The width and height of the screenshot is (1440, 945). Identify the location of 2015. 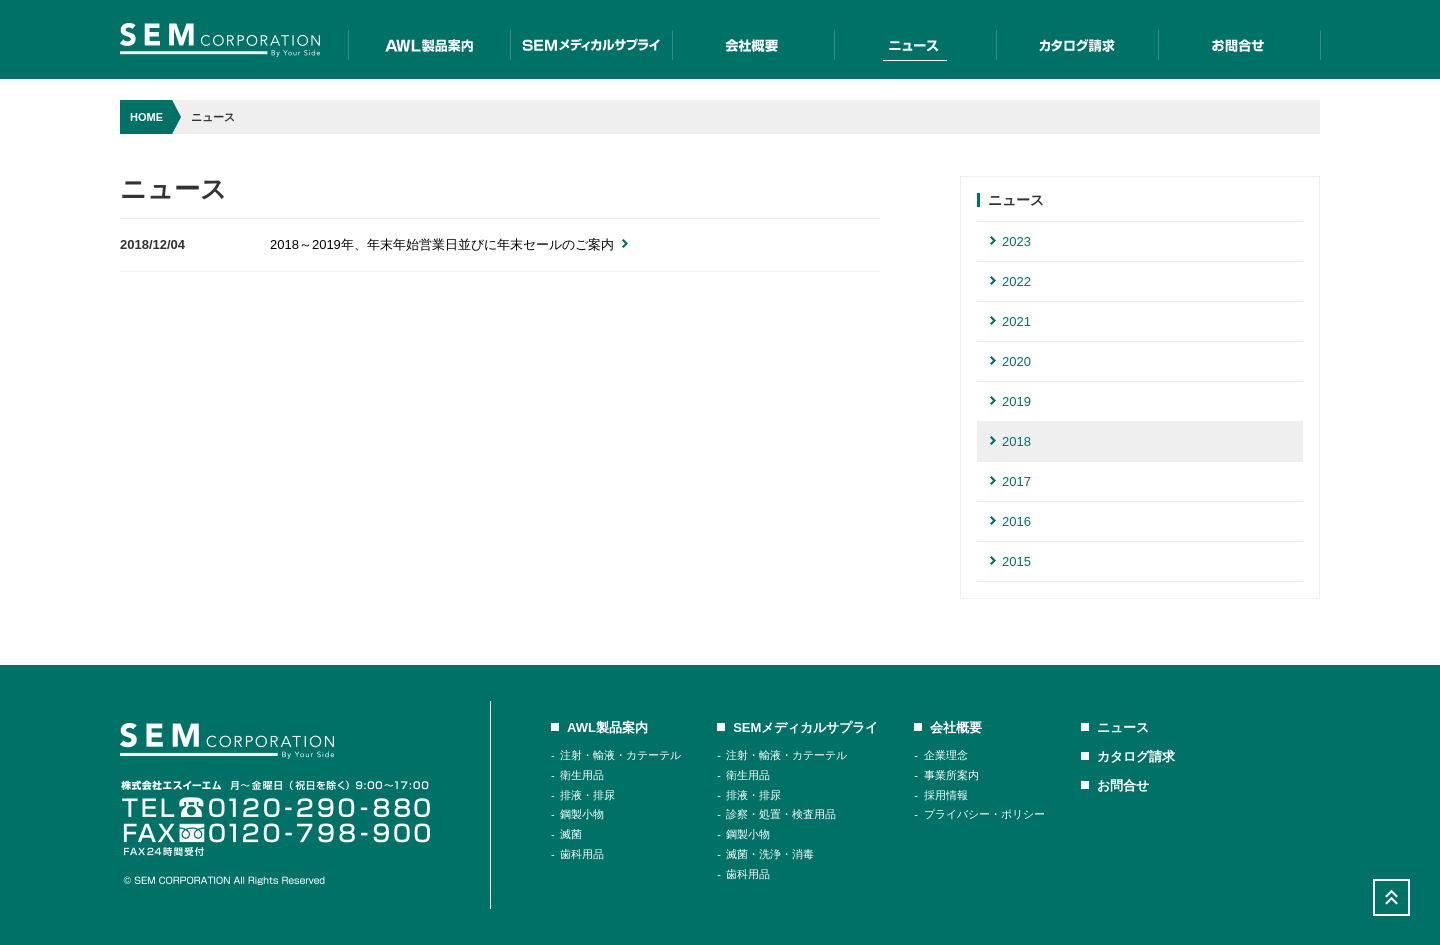
(1010, 561).